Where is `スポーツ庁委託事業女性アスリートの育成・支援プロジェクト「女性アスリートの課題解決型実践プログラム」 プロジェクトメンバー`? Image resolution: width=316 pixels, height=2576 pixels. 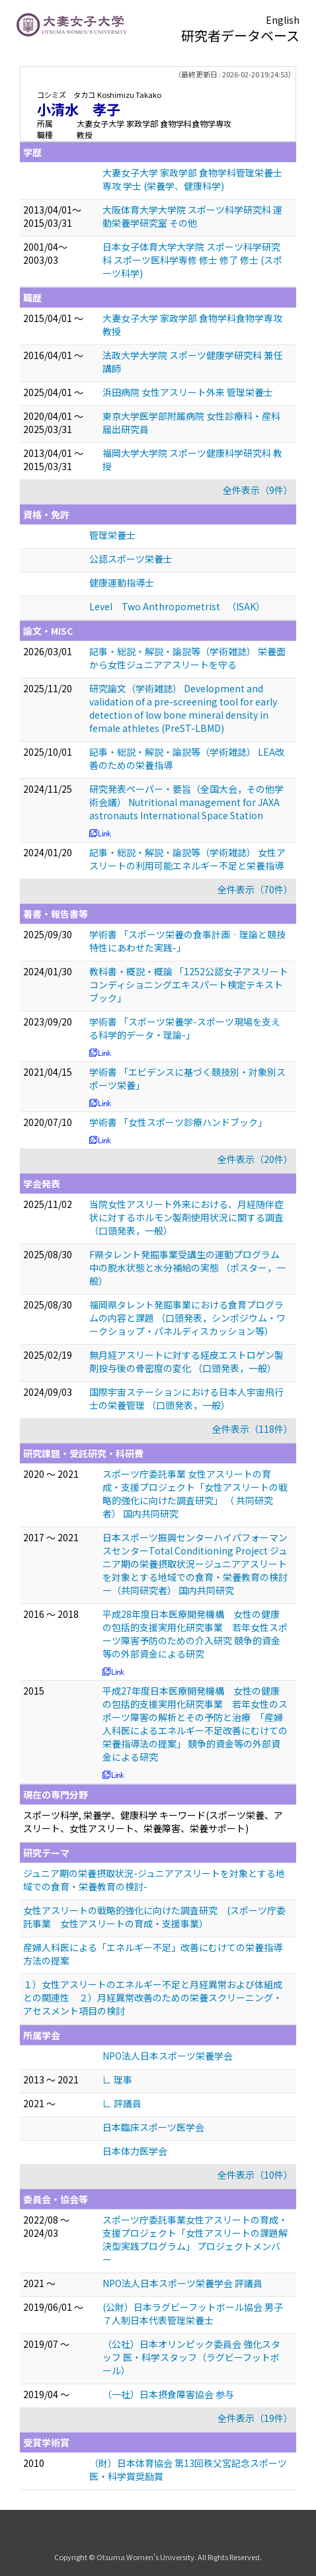 スポーツ庁委託事業女性アスリートの育成・支援プロジェクト「女性アスリートの課題解決型実践プログラム」 プロジェクトメンバー is located at coordinates (195, 2239).